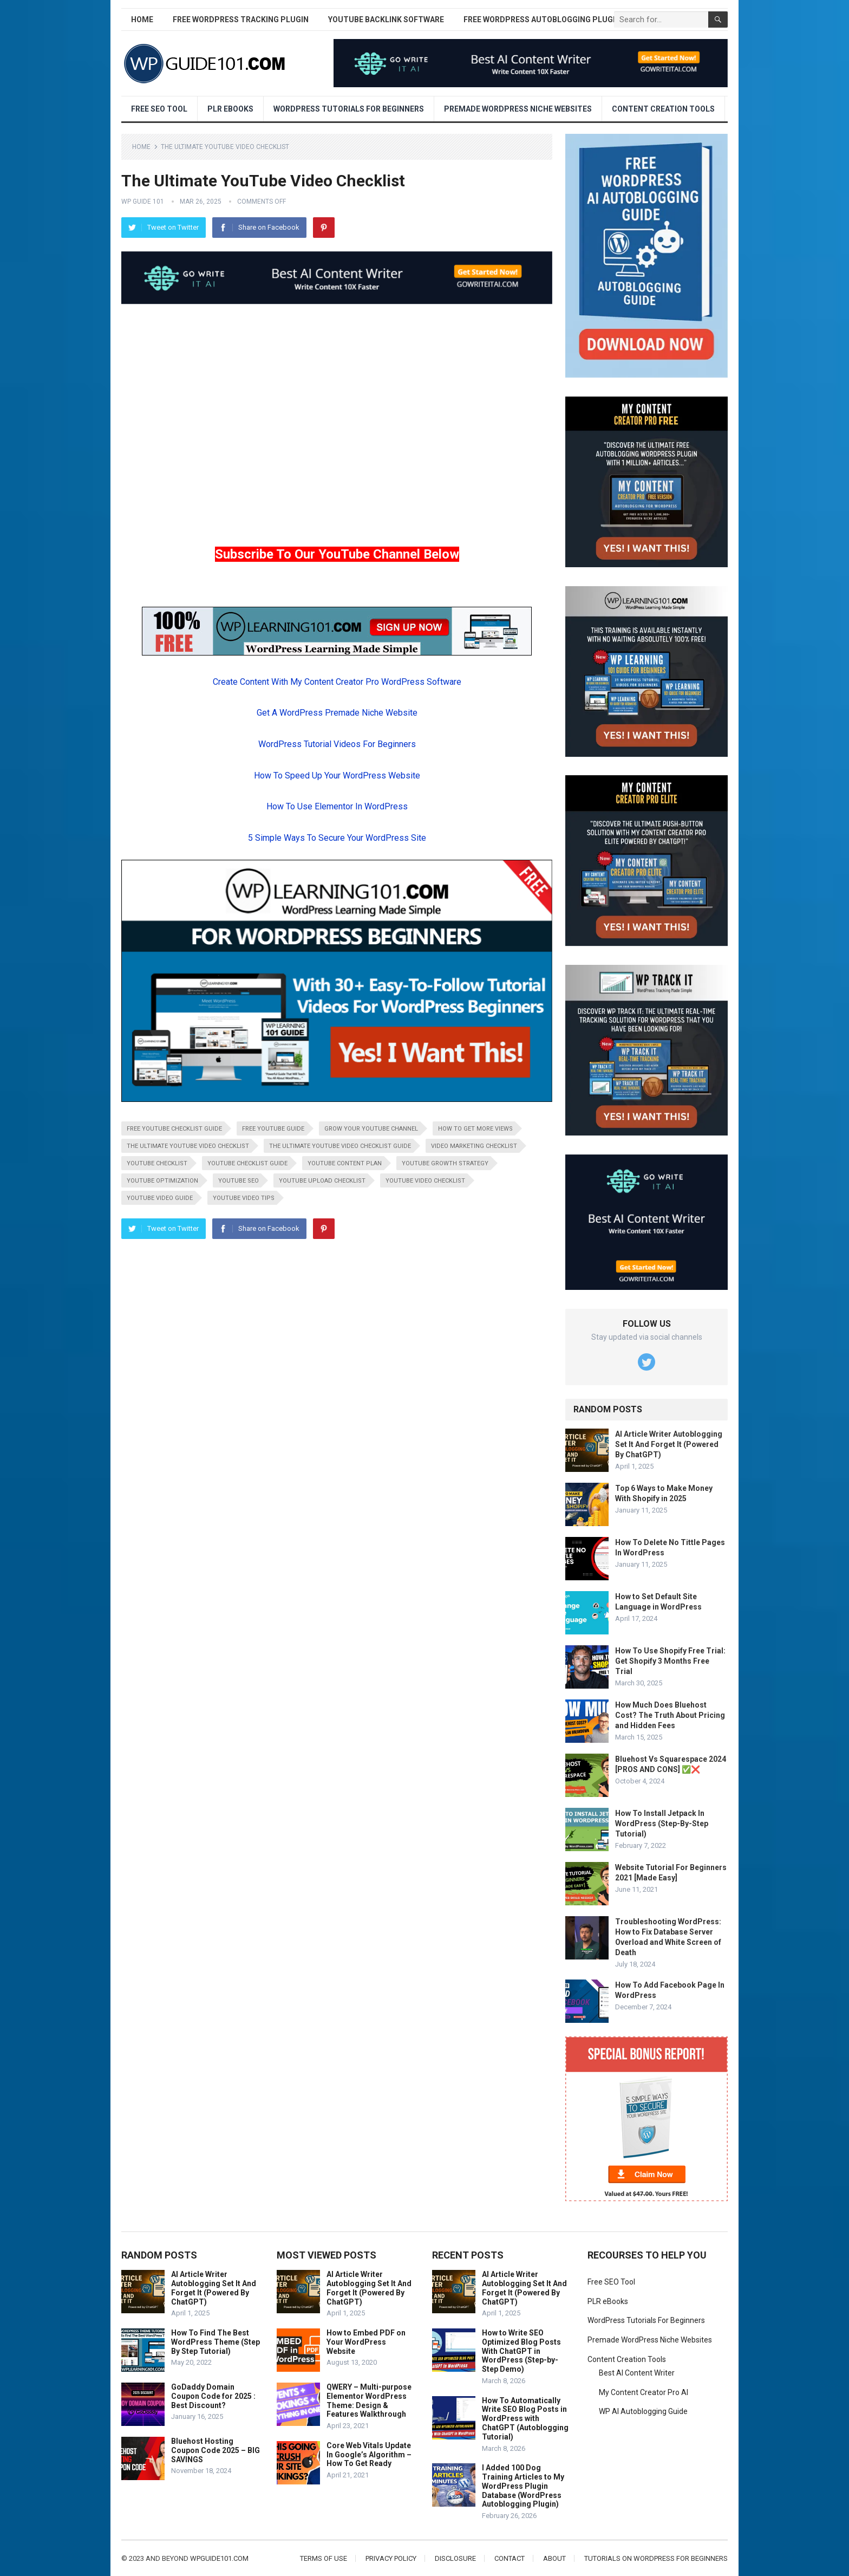 This screenshot has height=2576, width=849. What do you see at coordinates (670, 1661) in the screenshot?
I see `How To Use Shopify Free Trial: Get Shopify 3 Months Free Trial` at bounding box center [670, 1661].